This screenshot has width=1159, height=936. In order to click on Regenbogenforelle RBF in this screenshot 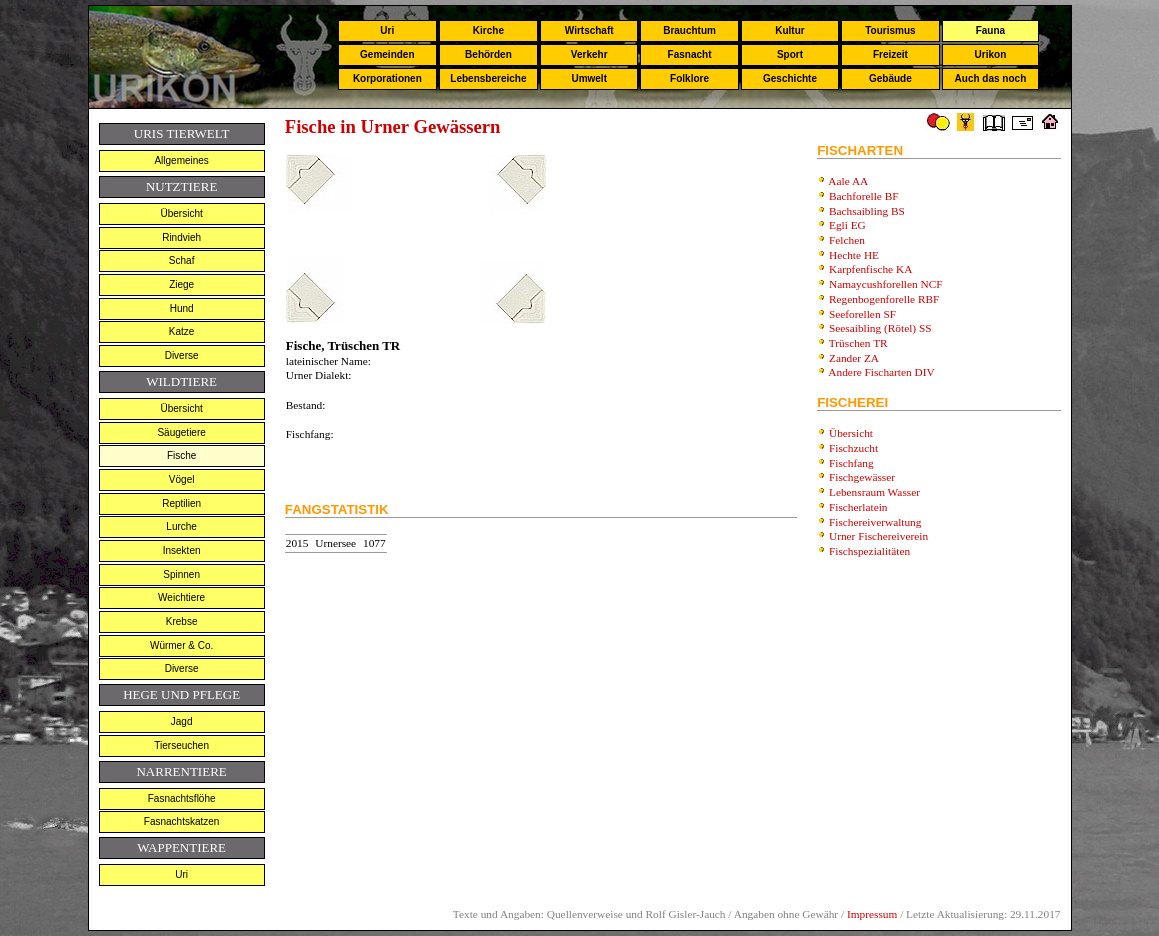, I will do `click(884, 299)`.